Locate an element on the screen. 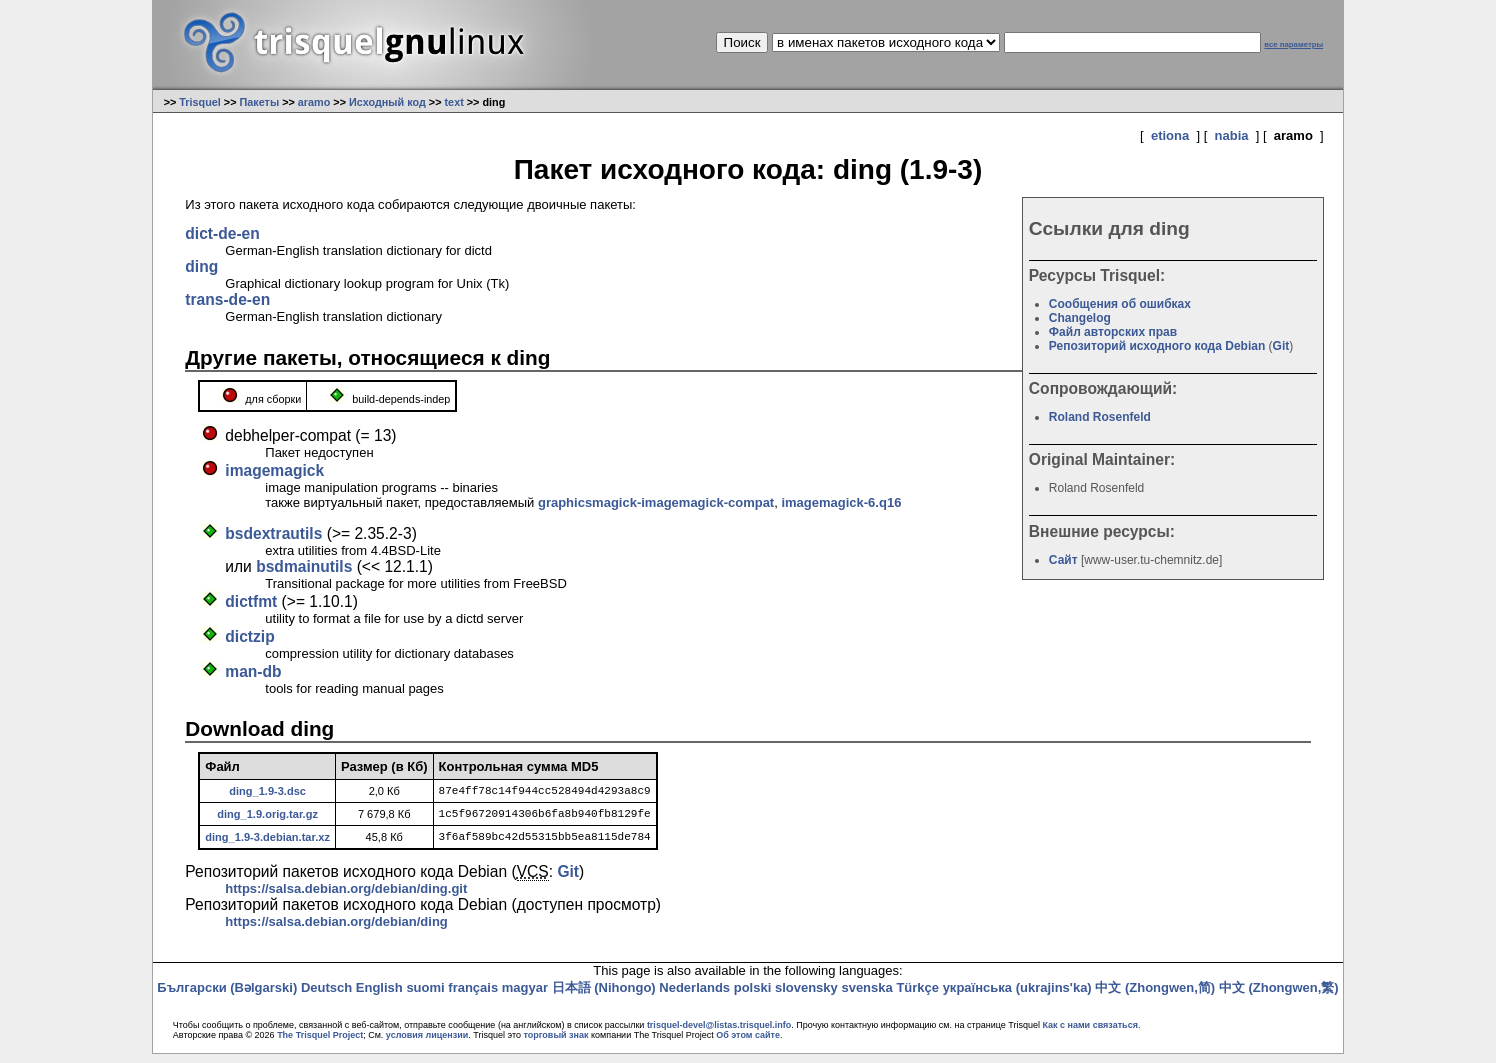 The height and width of the screenshot is (1063, 1496). 中文 (Zhongwen,简) is located at coordinates (1155, 996).